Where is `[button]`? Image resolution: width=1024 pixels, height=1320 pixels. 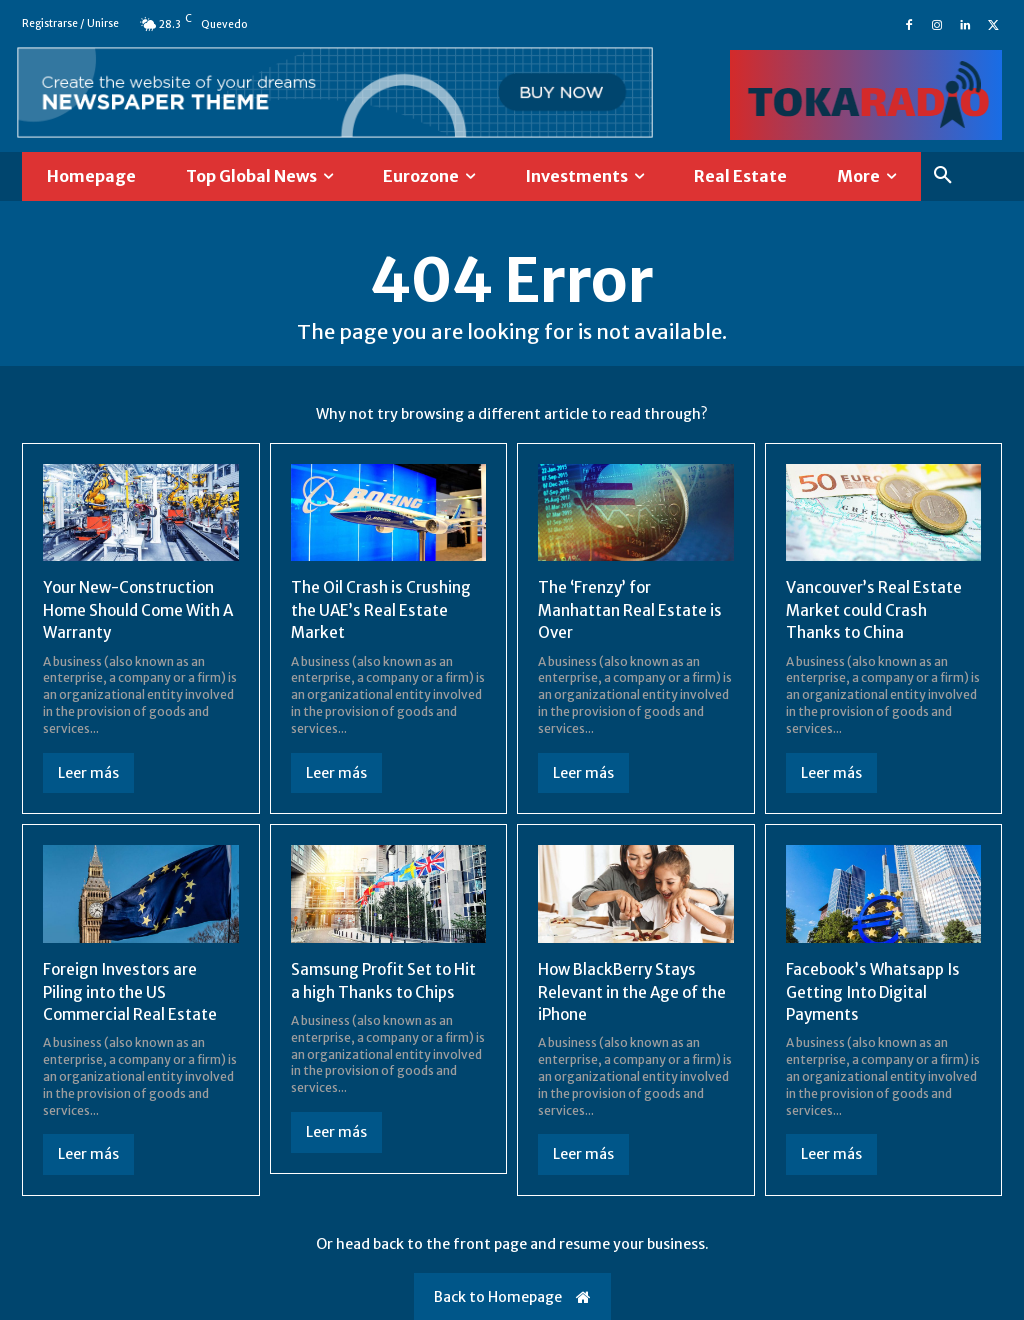
[button] is located at coordinates (943, 176).